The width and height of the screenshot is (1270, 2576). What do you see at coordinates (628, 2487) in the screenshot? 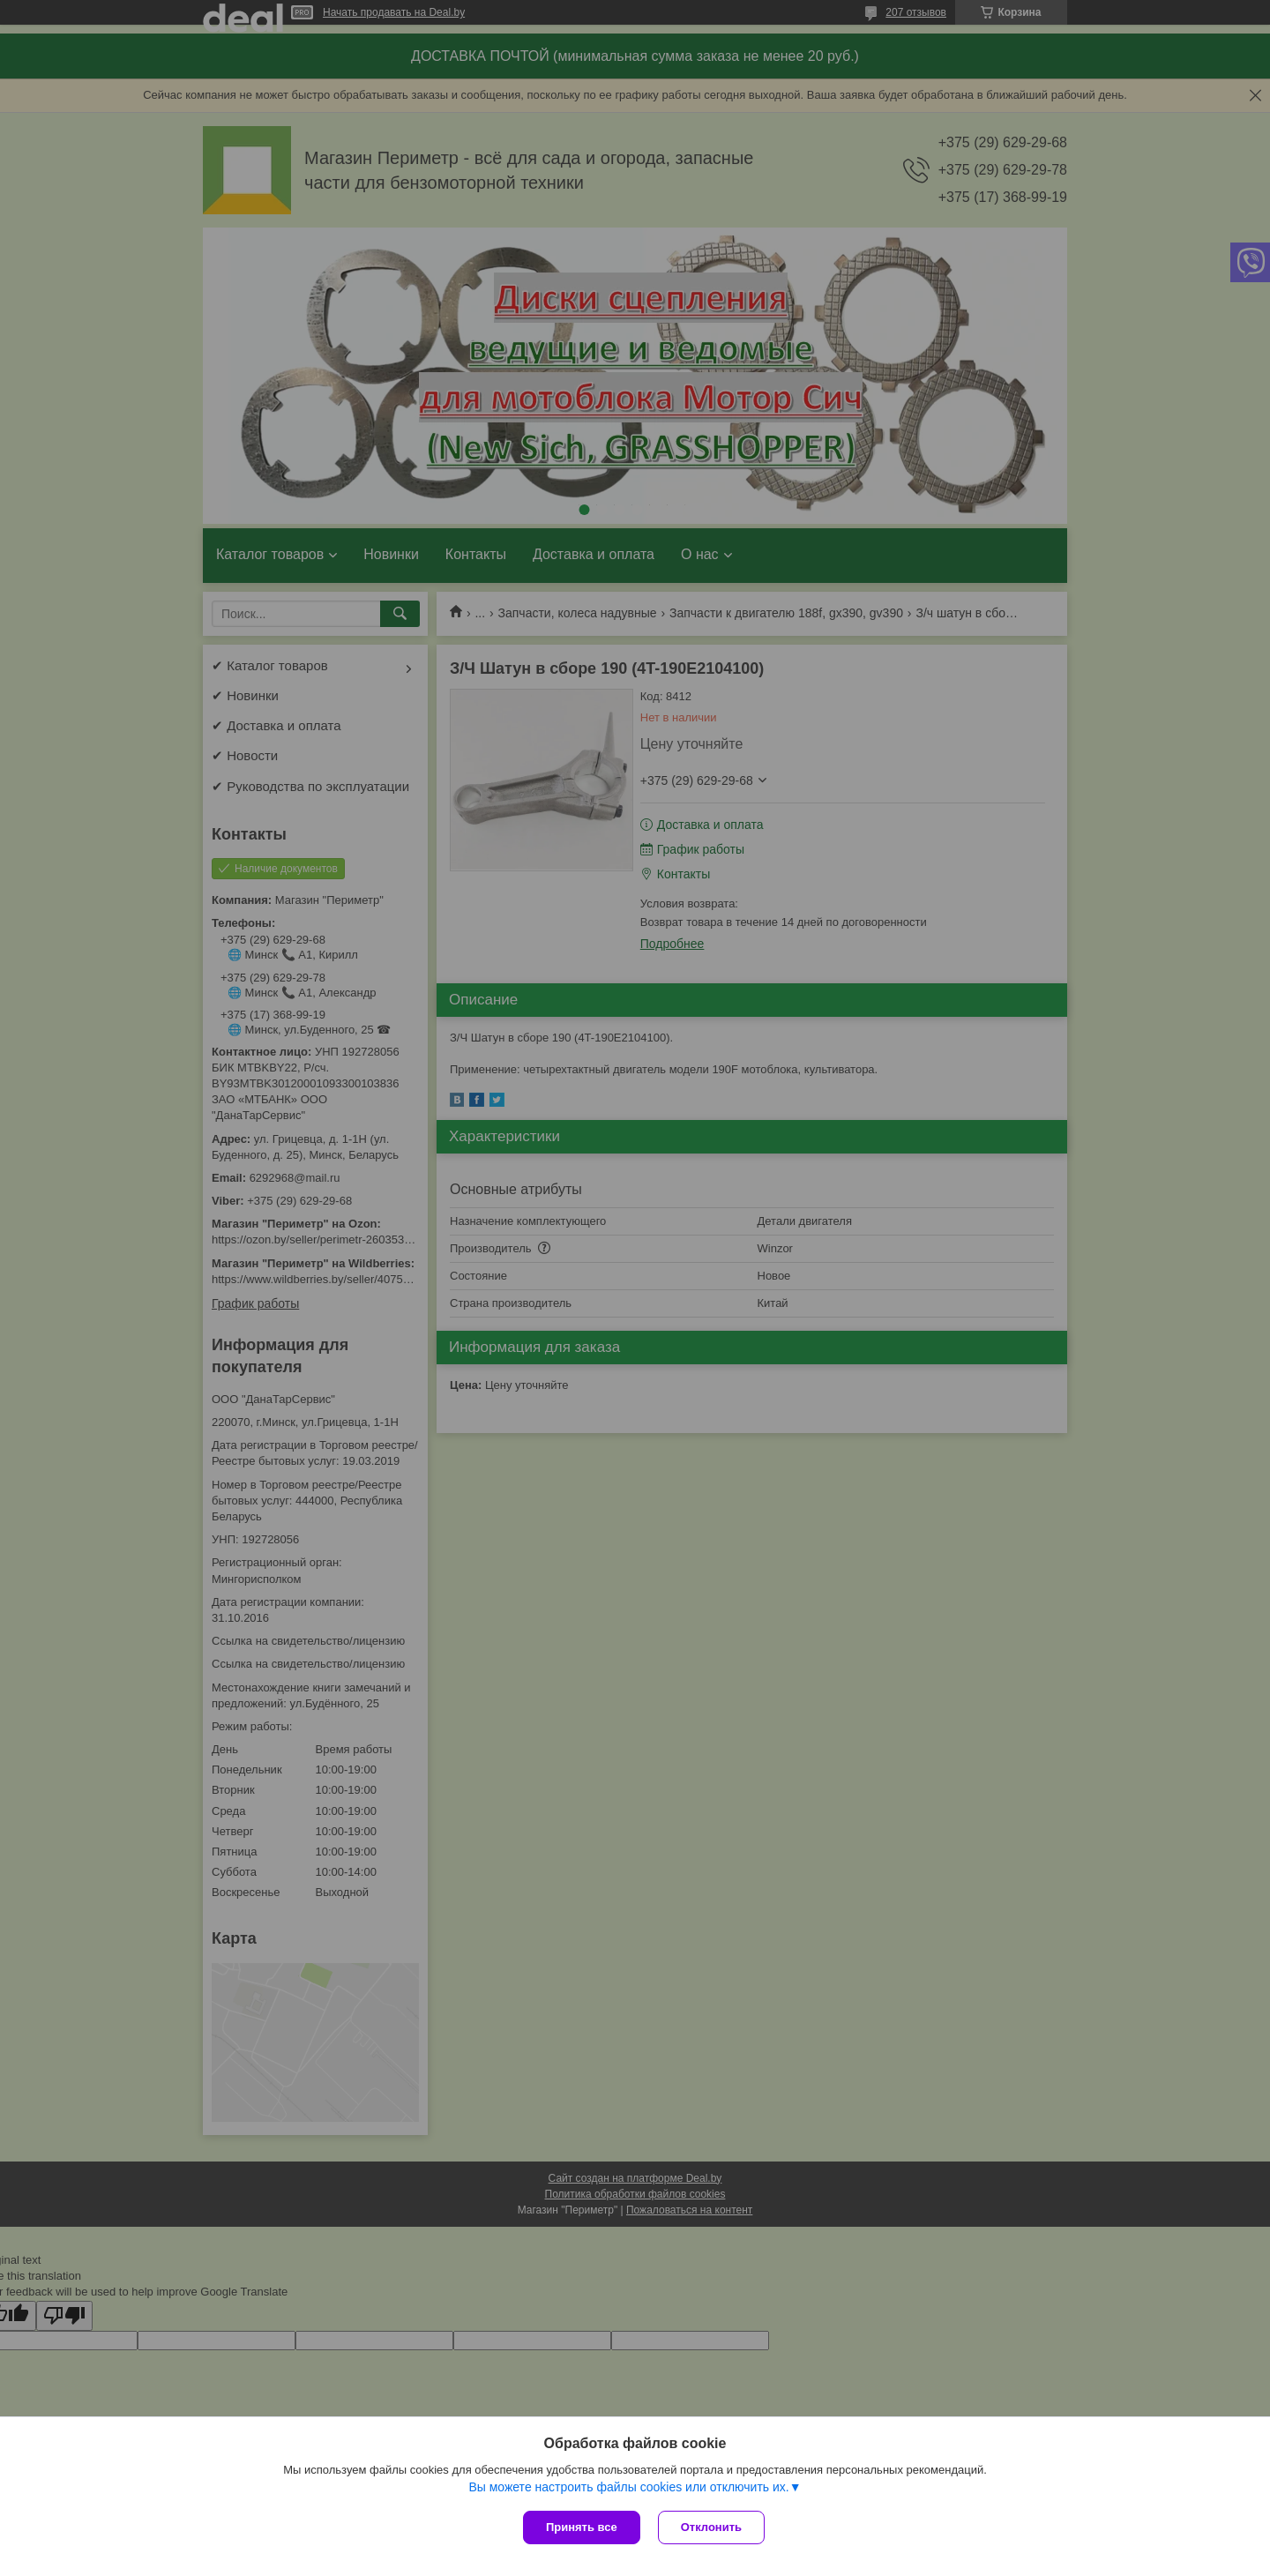
I see `Вы можете настроить файлы cookies или отключить их.` at bounding box center [628, 2487].